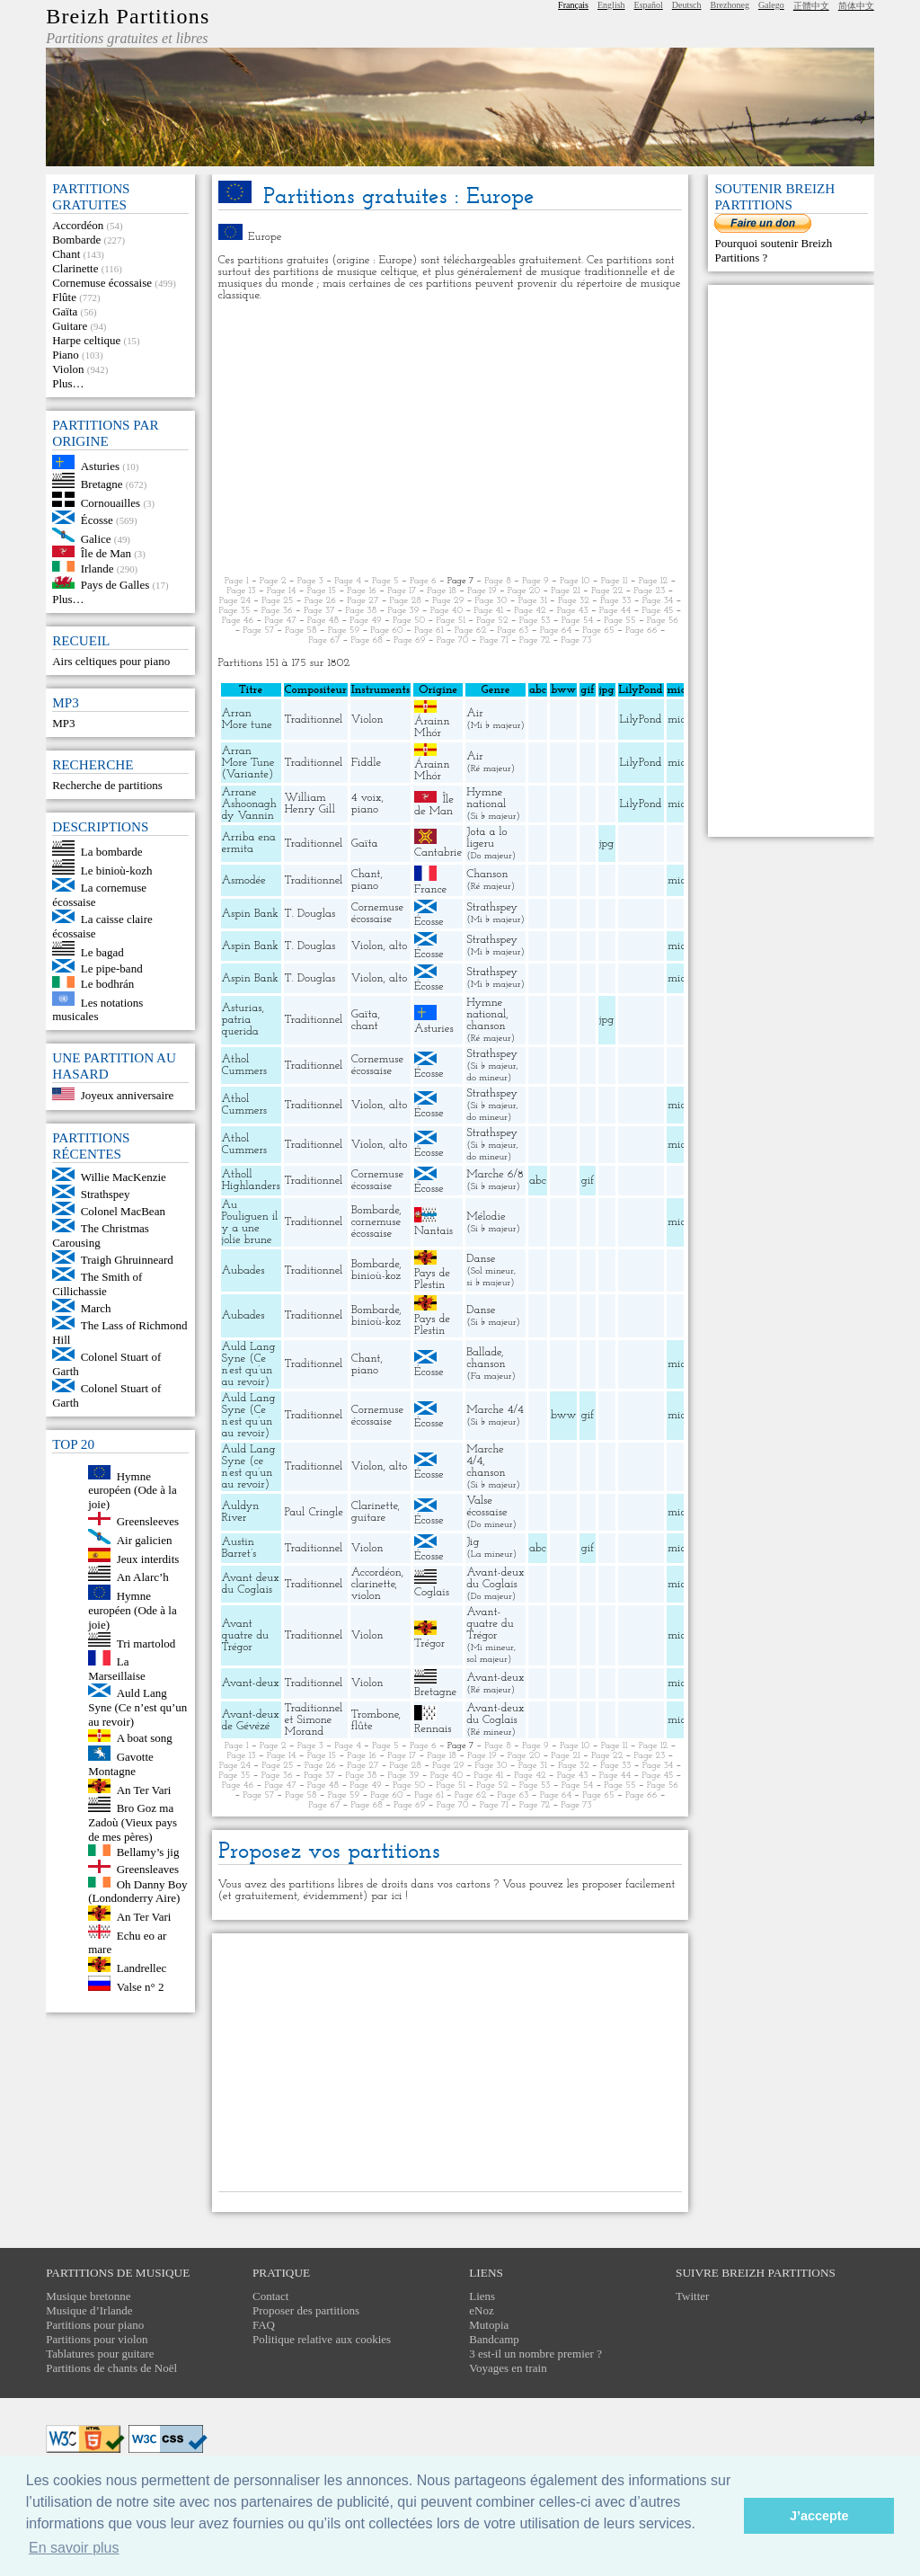 This screenshot has height=2576, width=920. What do you see at coordinates (360, 611) in the screenshot?
I see `Page 38` at bounding box center [360, 611].